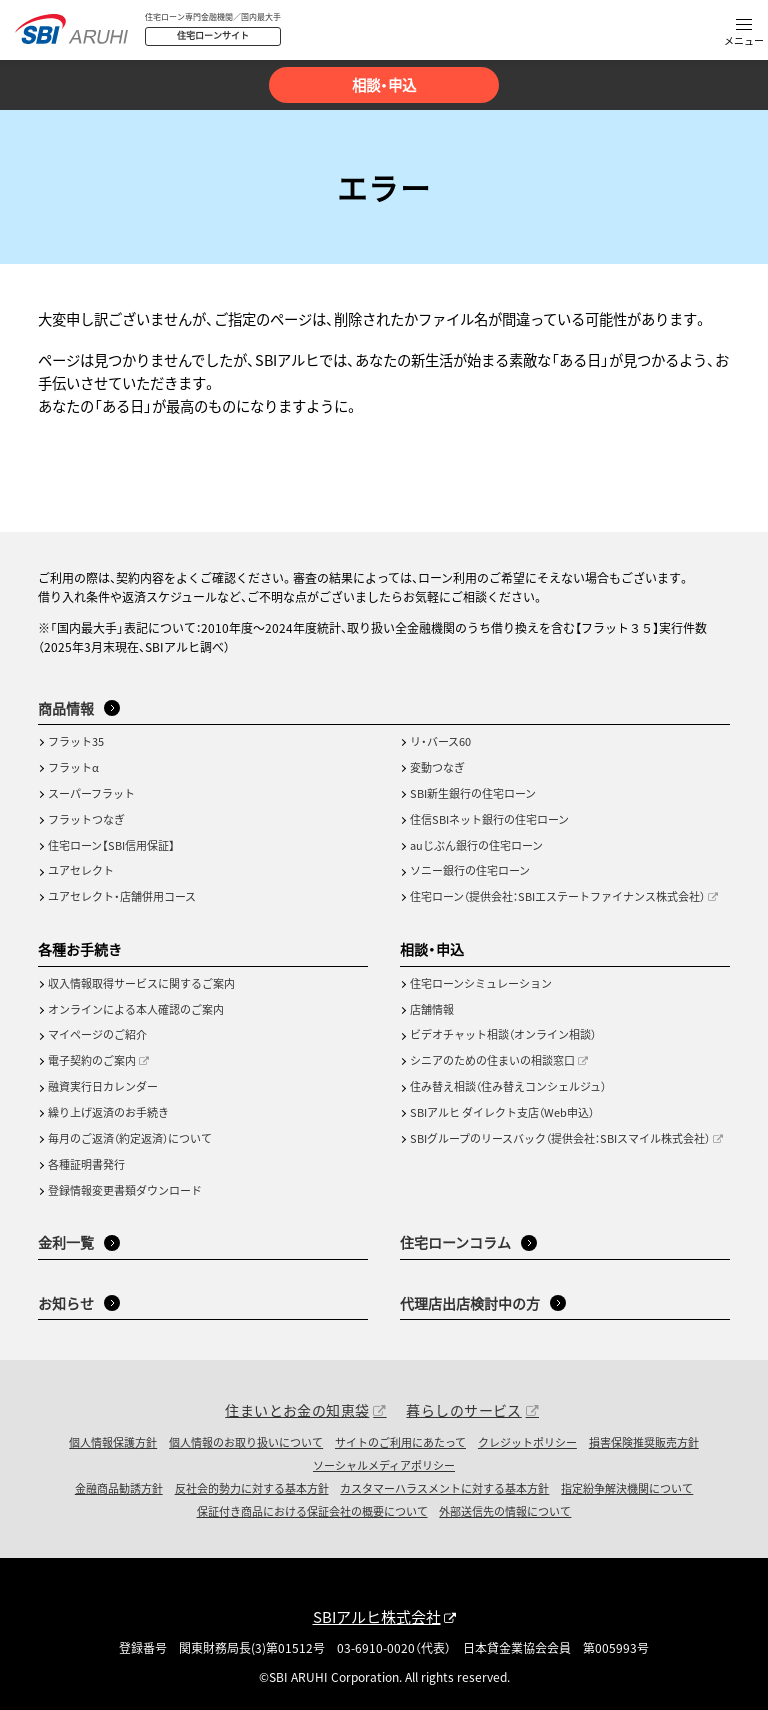 The height and width of the screenshot is (1710, 768). I want to click on お知らせ, so click(66, 1303).